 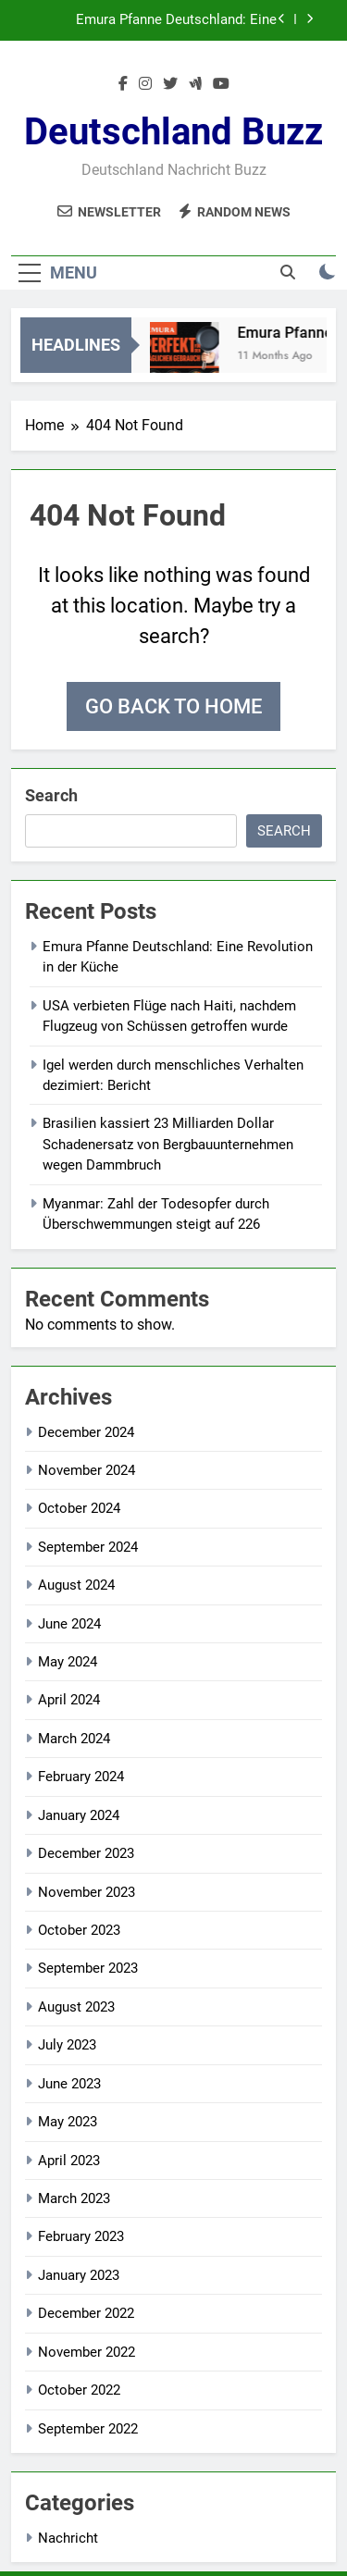 What do you see at coordinates (79, 1508) in the screenshot?
I see `October 2024` at bounding box center [79, 1508].